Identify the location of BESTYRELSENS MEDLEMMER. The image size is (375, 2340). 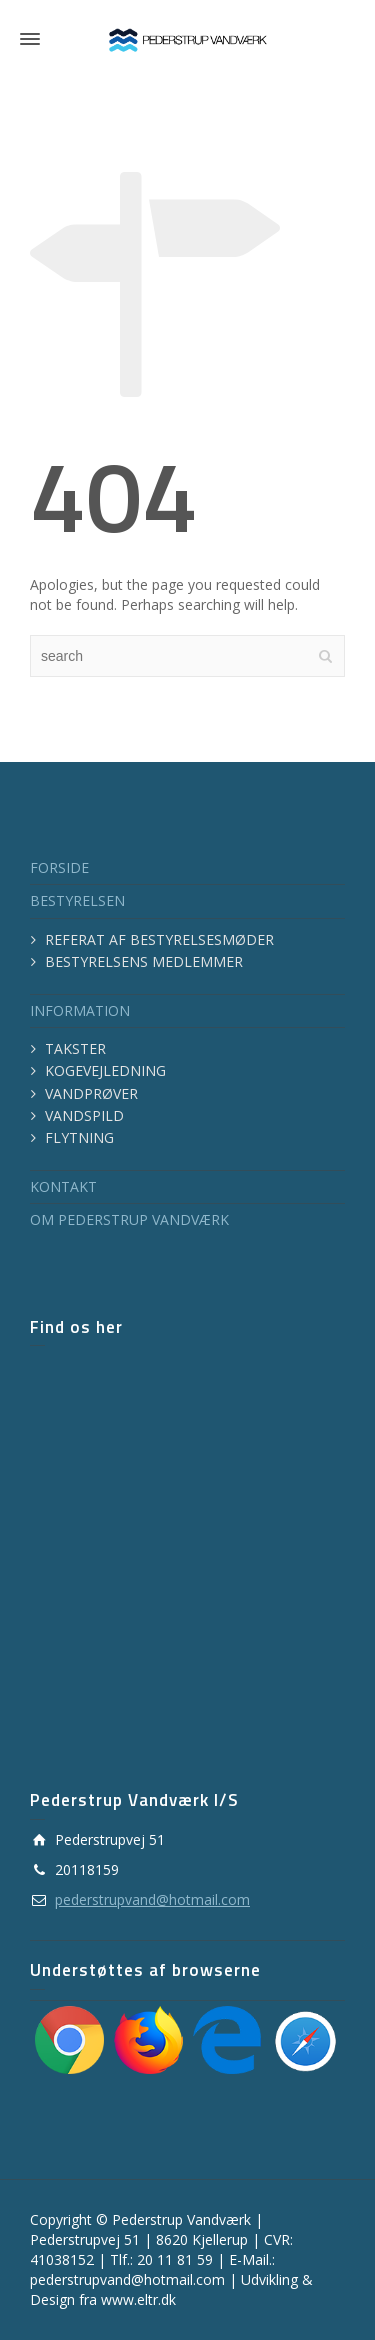
(144, 961).